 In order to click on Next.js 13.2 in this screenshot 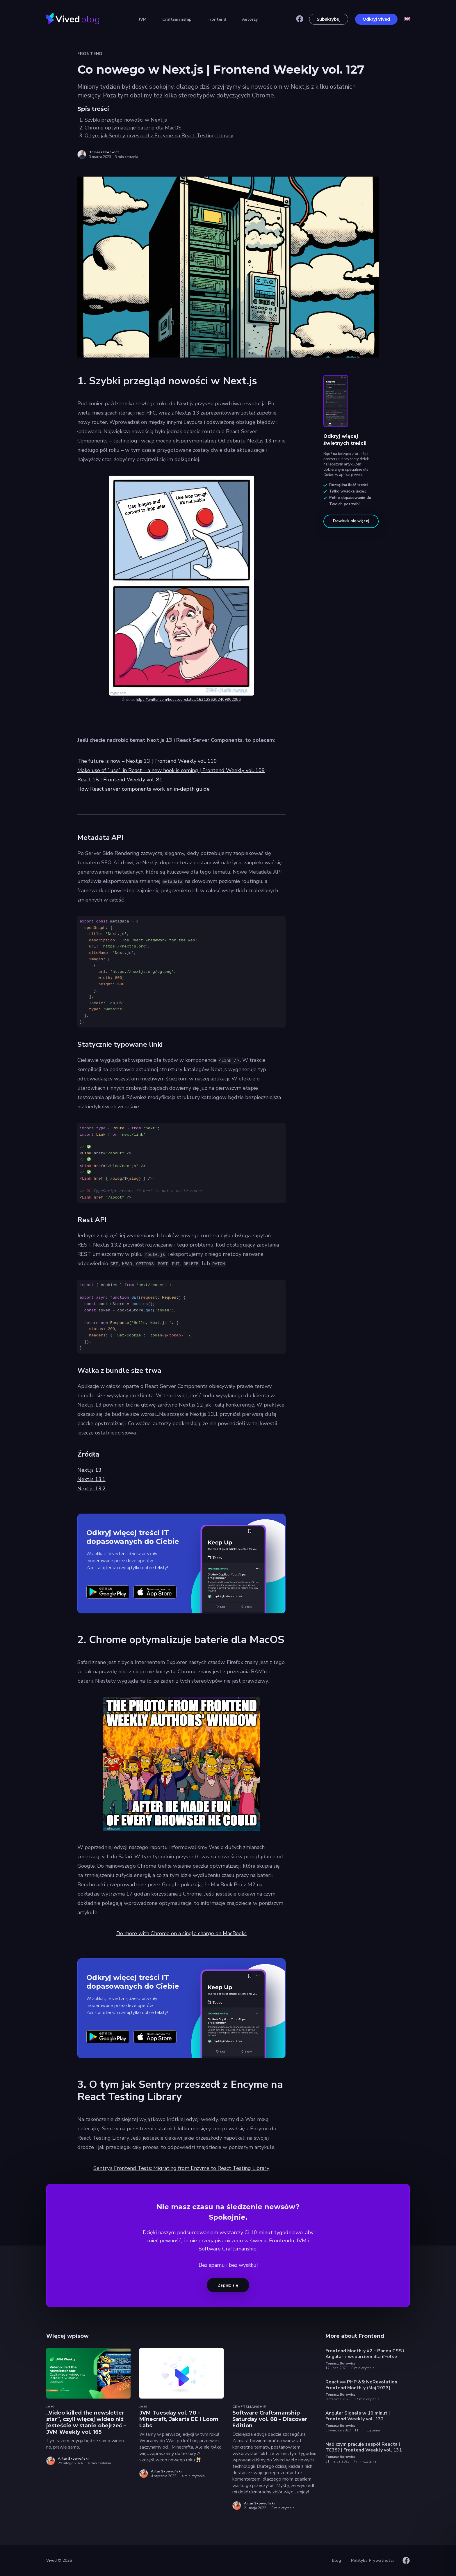, I will do `click(91, 1488)`.